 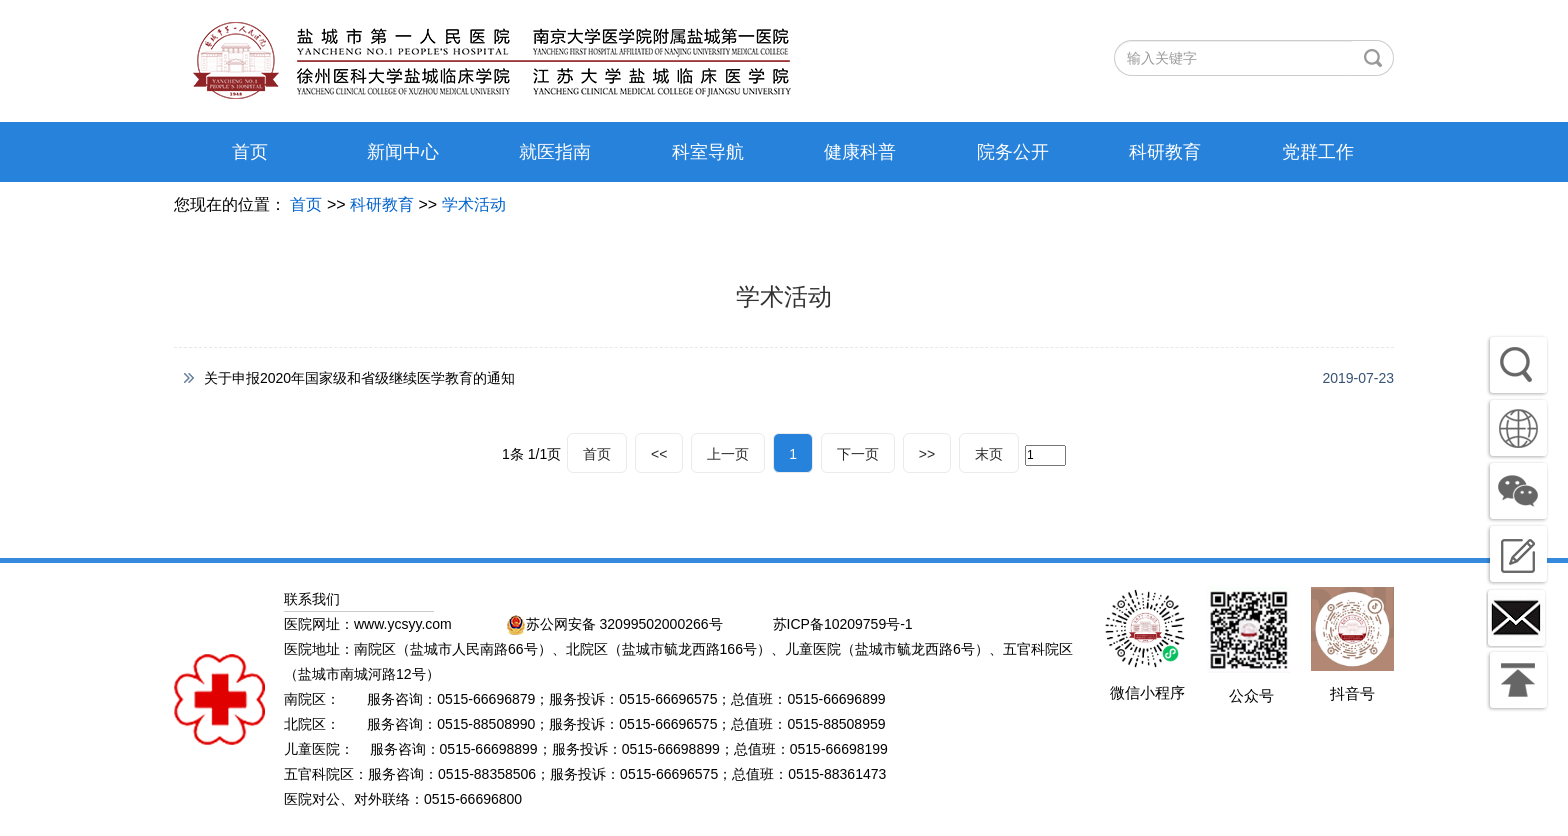 What do you see at coordinates (708, 152) in the screenshot?
I see `科室导航 [button]` at bounding box center [708, 152].